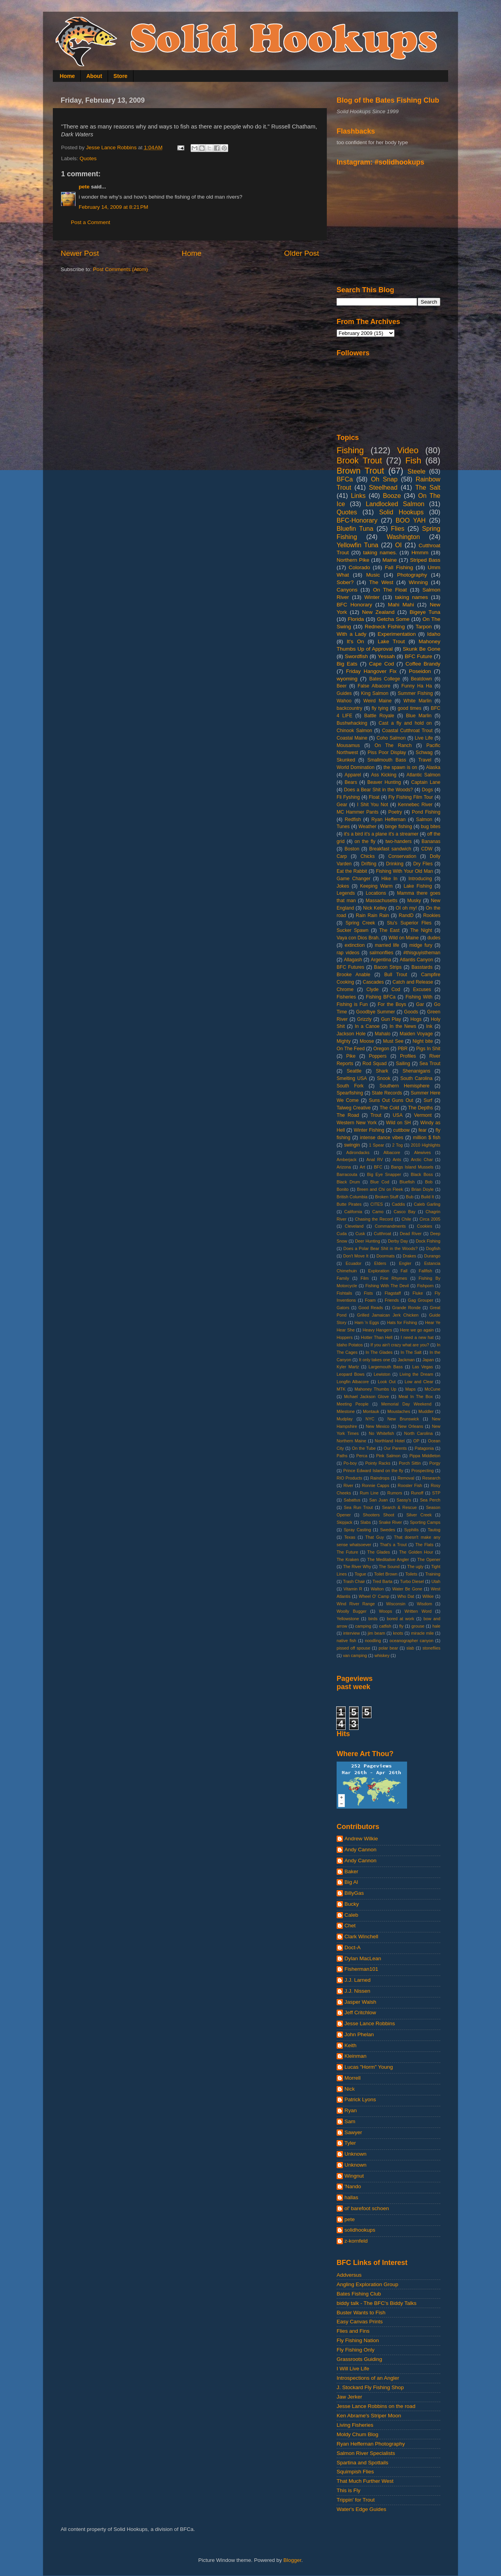 This screenshot has width=501, height=2576. I want to click on Barracouta, so click(347, 1174).